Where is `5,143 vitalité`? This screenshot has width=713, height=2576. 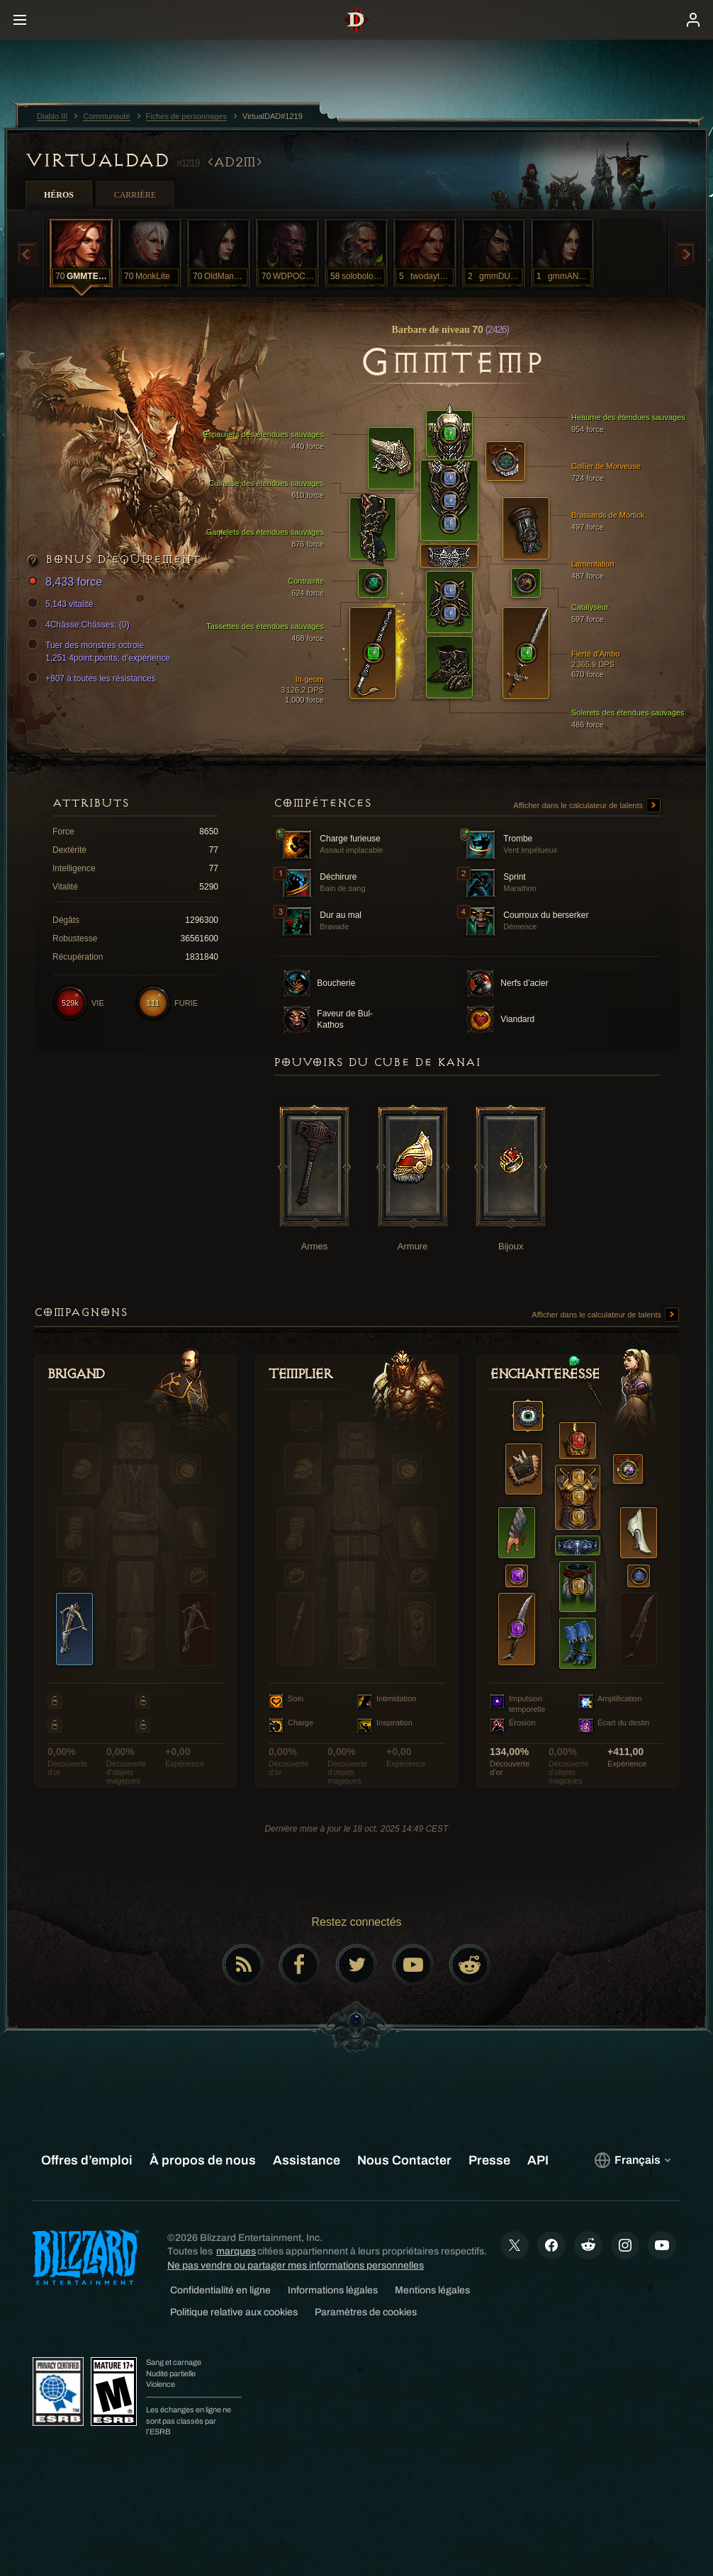
5,143 vitalité is located at coordinates (62, 604).